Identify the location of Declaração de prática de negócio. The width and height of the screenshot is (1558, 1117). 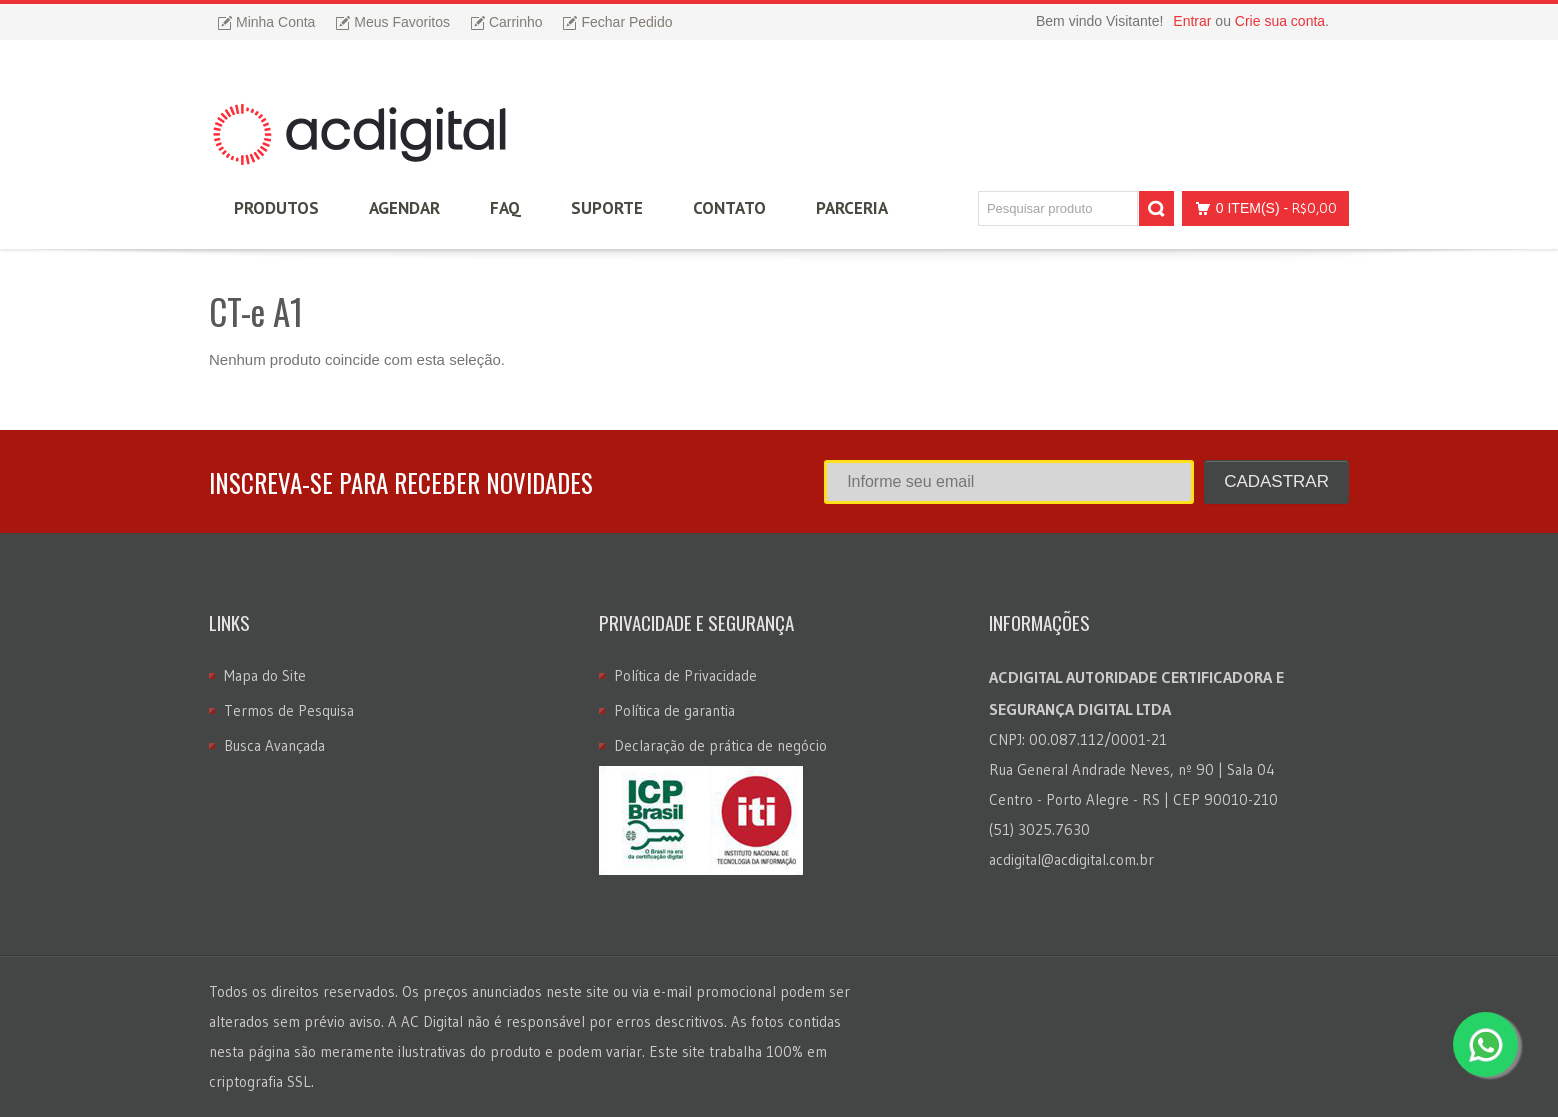
(720, 745).